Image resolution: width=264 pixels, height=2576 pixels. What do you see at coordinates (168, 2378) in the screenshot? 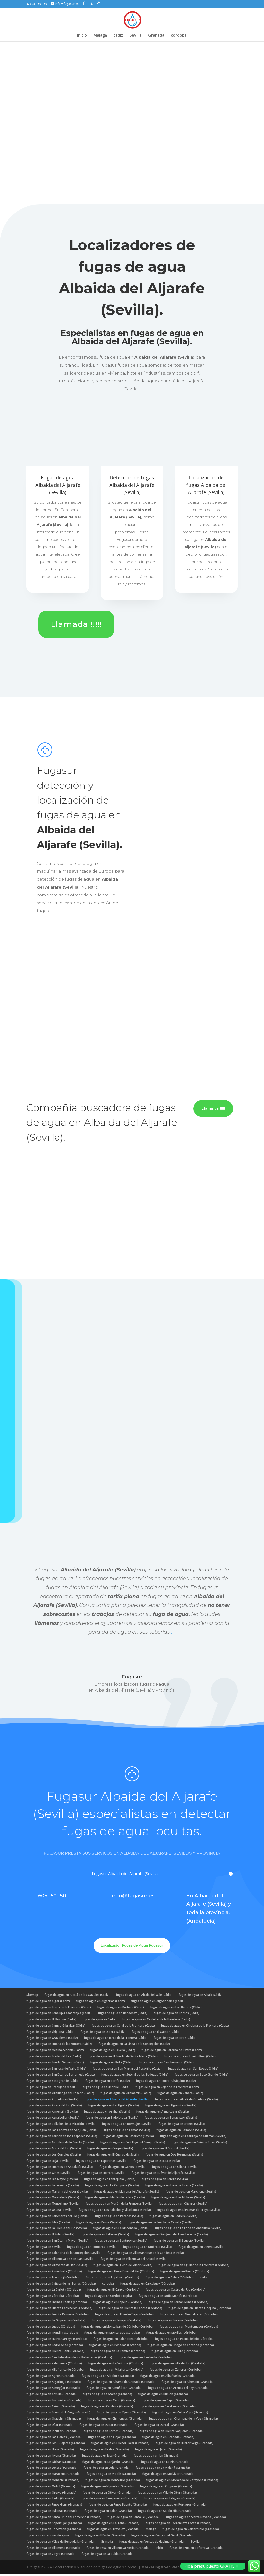
I see `fugas de agua en Albuñuelas (Granada)` at bounding box center [168, 2378].